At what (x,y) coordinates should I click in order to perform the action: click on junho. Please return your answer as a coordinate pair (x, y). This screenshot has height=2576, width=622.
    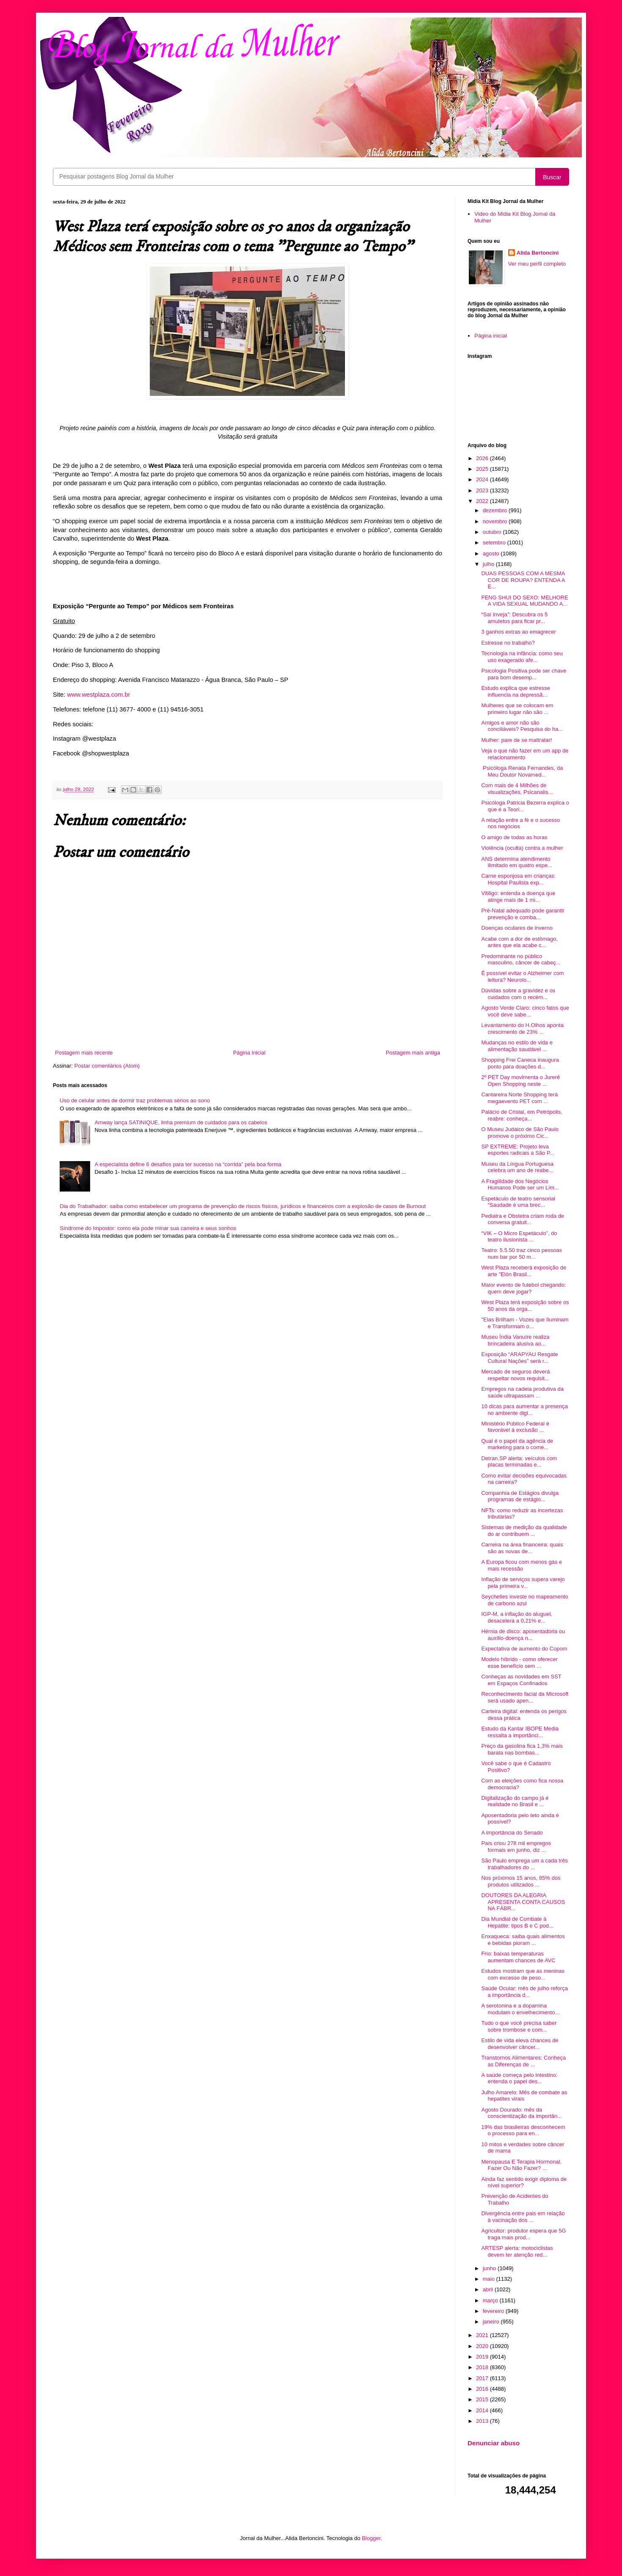
    Looking at the image, I should click on (490, 2268).